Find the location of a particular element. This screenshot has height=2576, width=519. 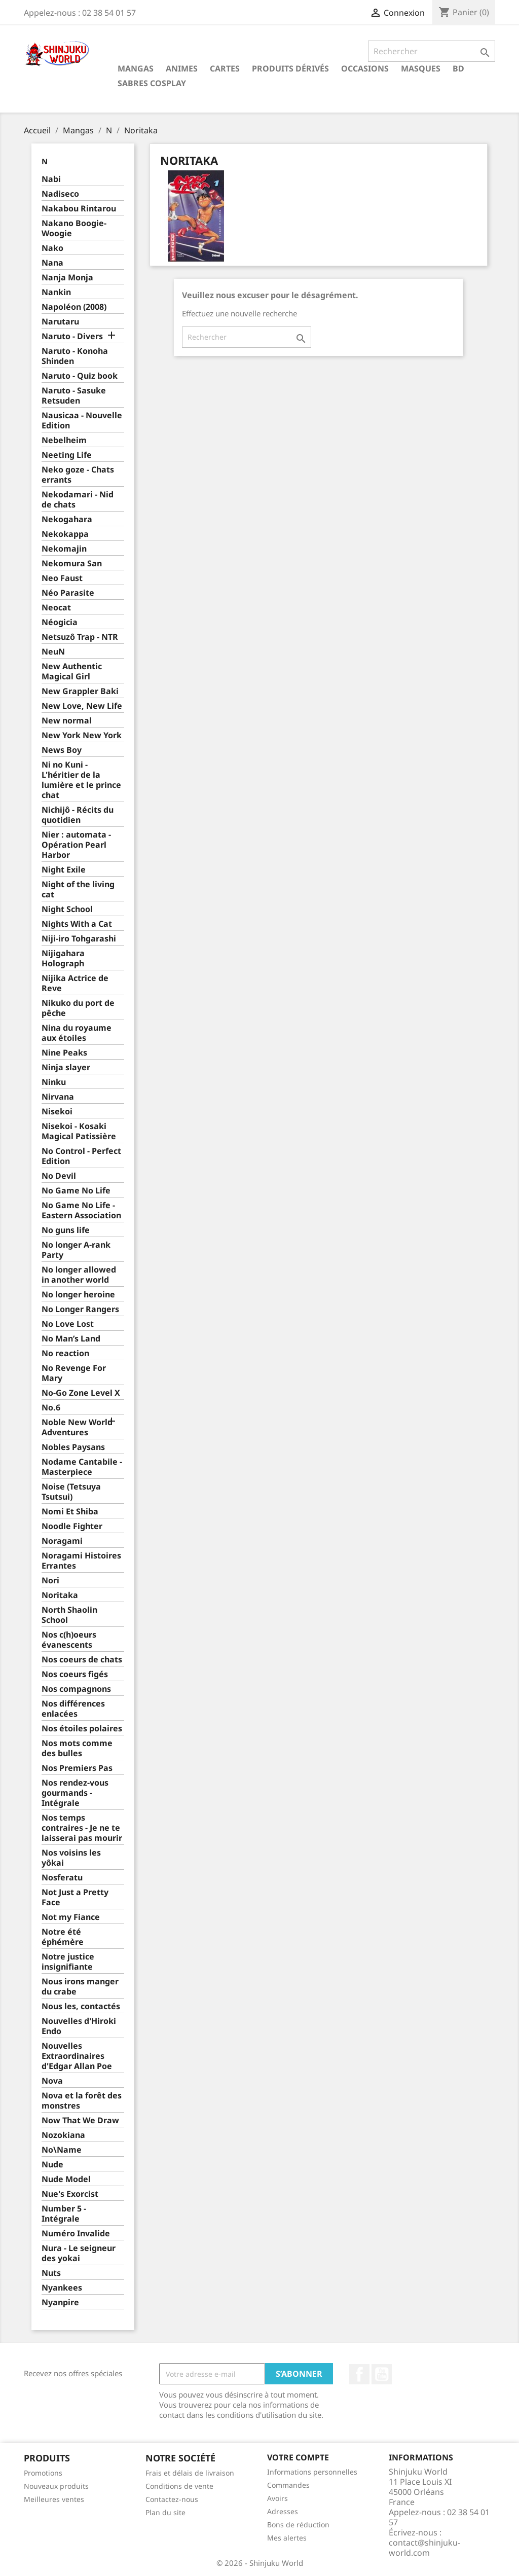

Nouvelles Extraordinaires d'Edgar Allan Poe is located at coordinates (77, 2056).